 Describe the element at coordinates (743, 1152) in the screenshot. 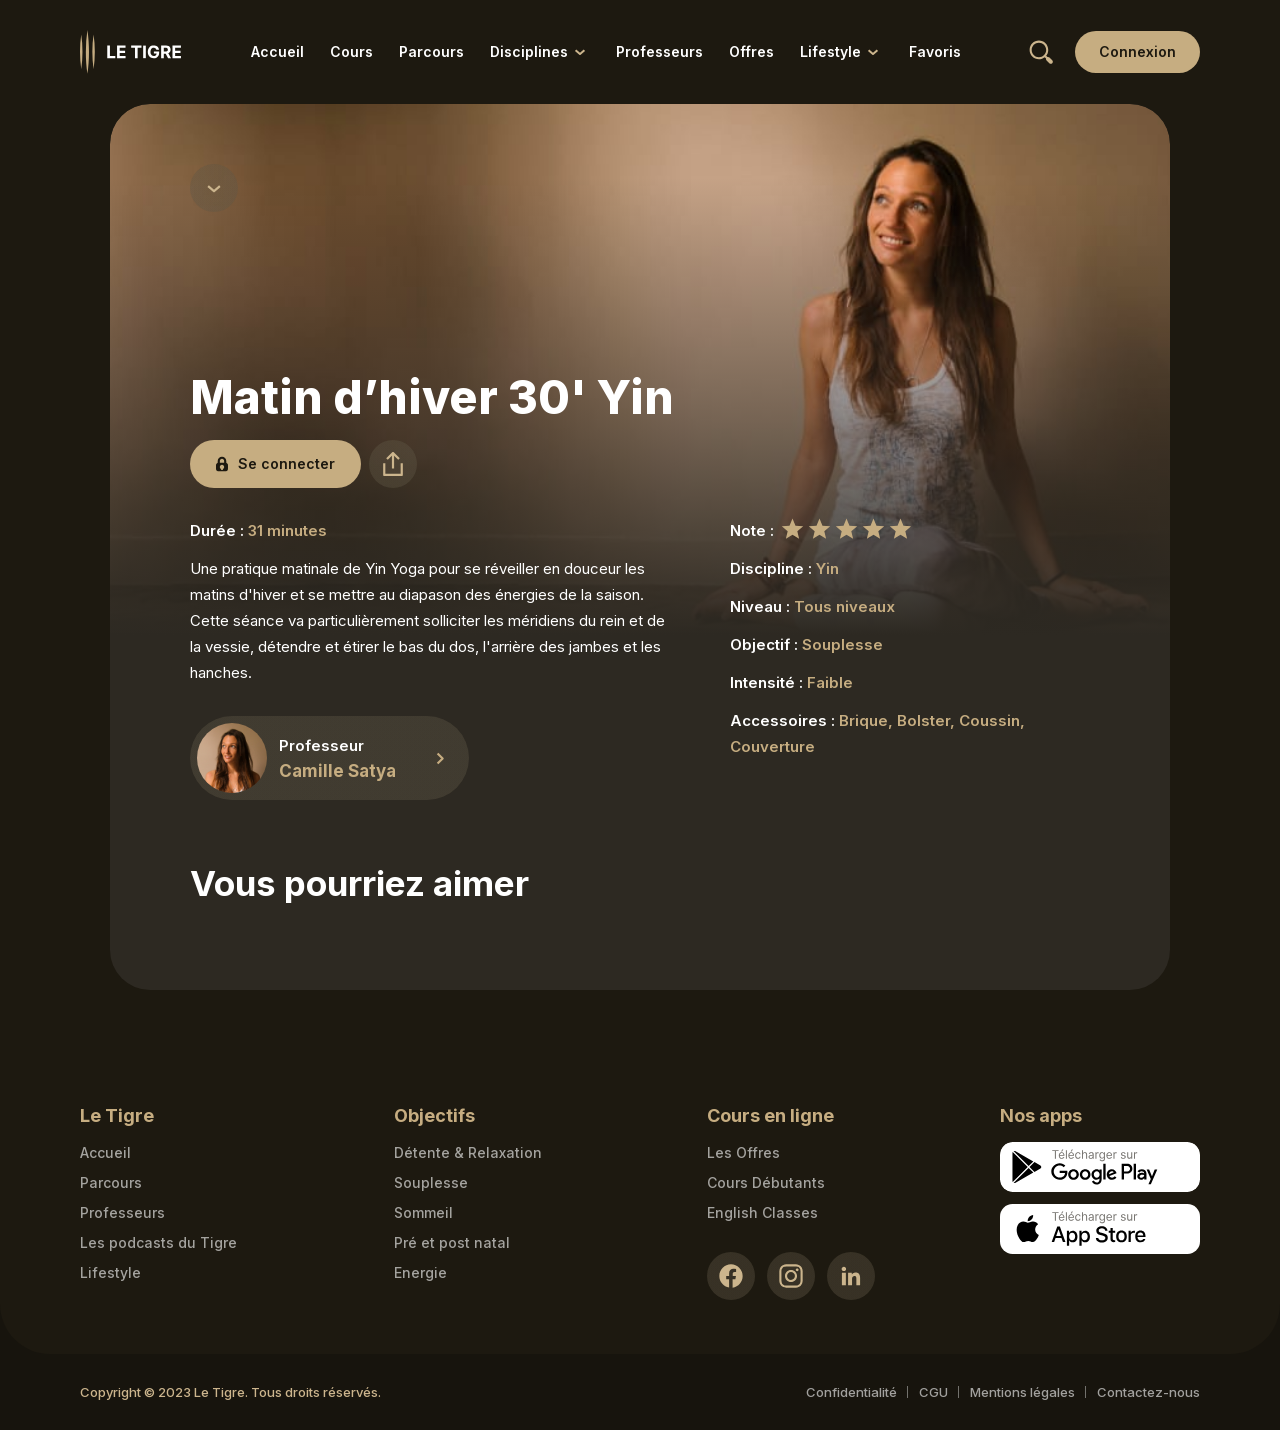

I see `Les Offres [Les Offres link]` at that location.